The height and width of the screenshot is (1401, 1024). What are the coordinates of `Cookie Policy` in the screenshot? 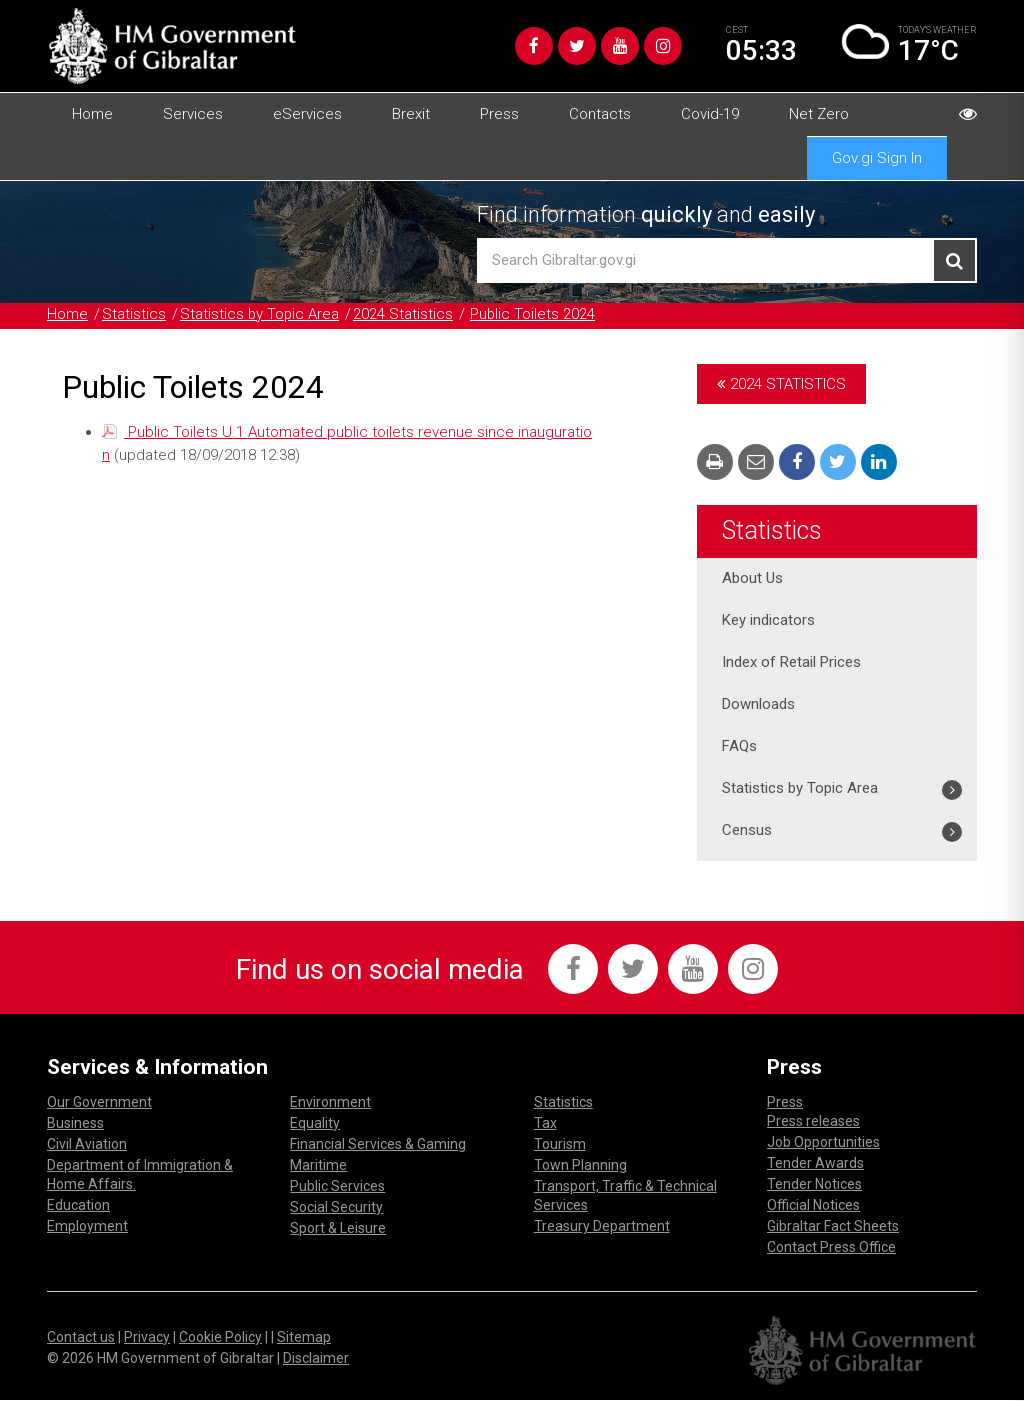 It's located at (220, 1337).